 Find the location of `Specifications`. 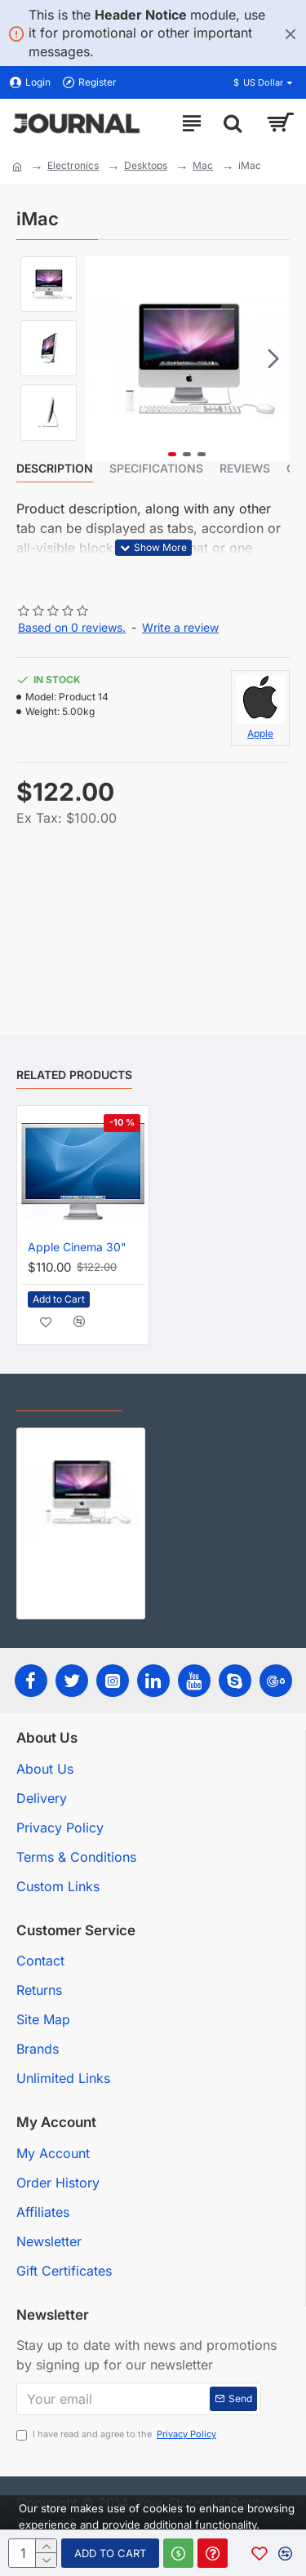

Specifications is located at coordinates (156, 468).